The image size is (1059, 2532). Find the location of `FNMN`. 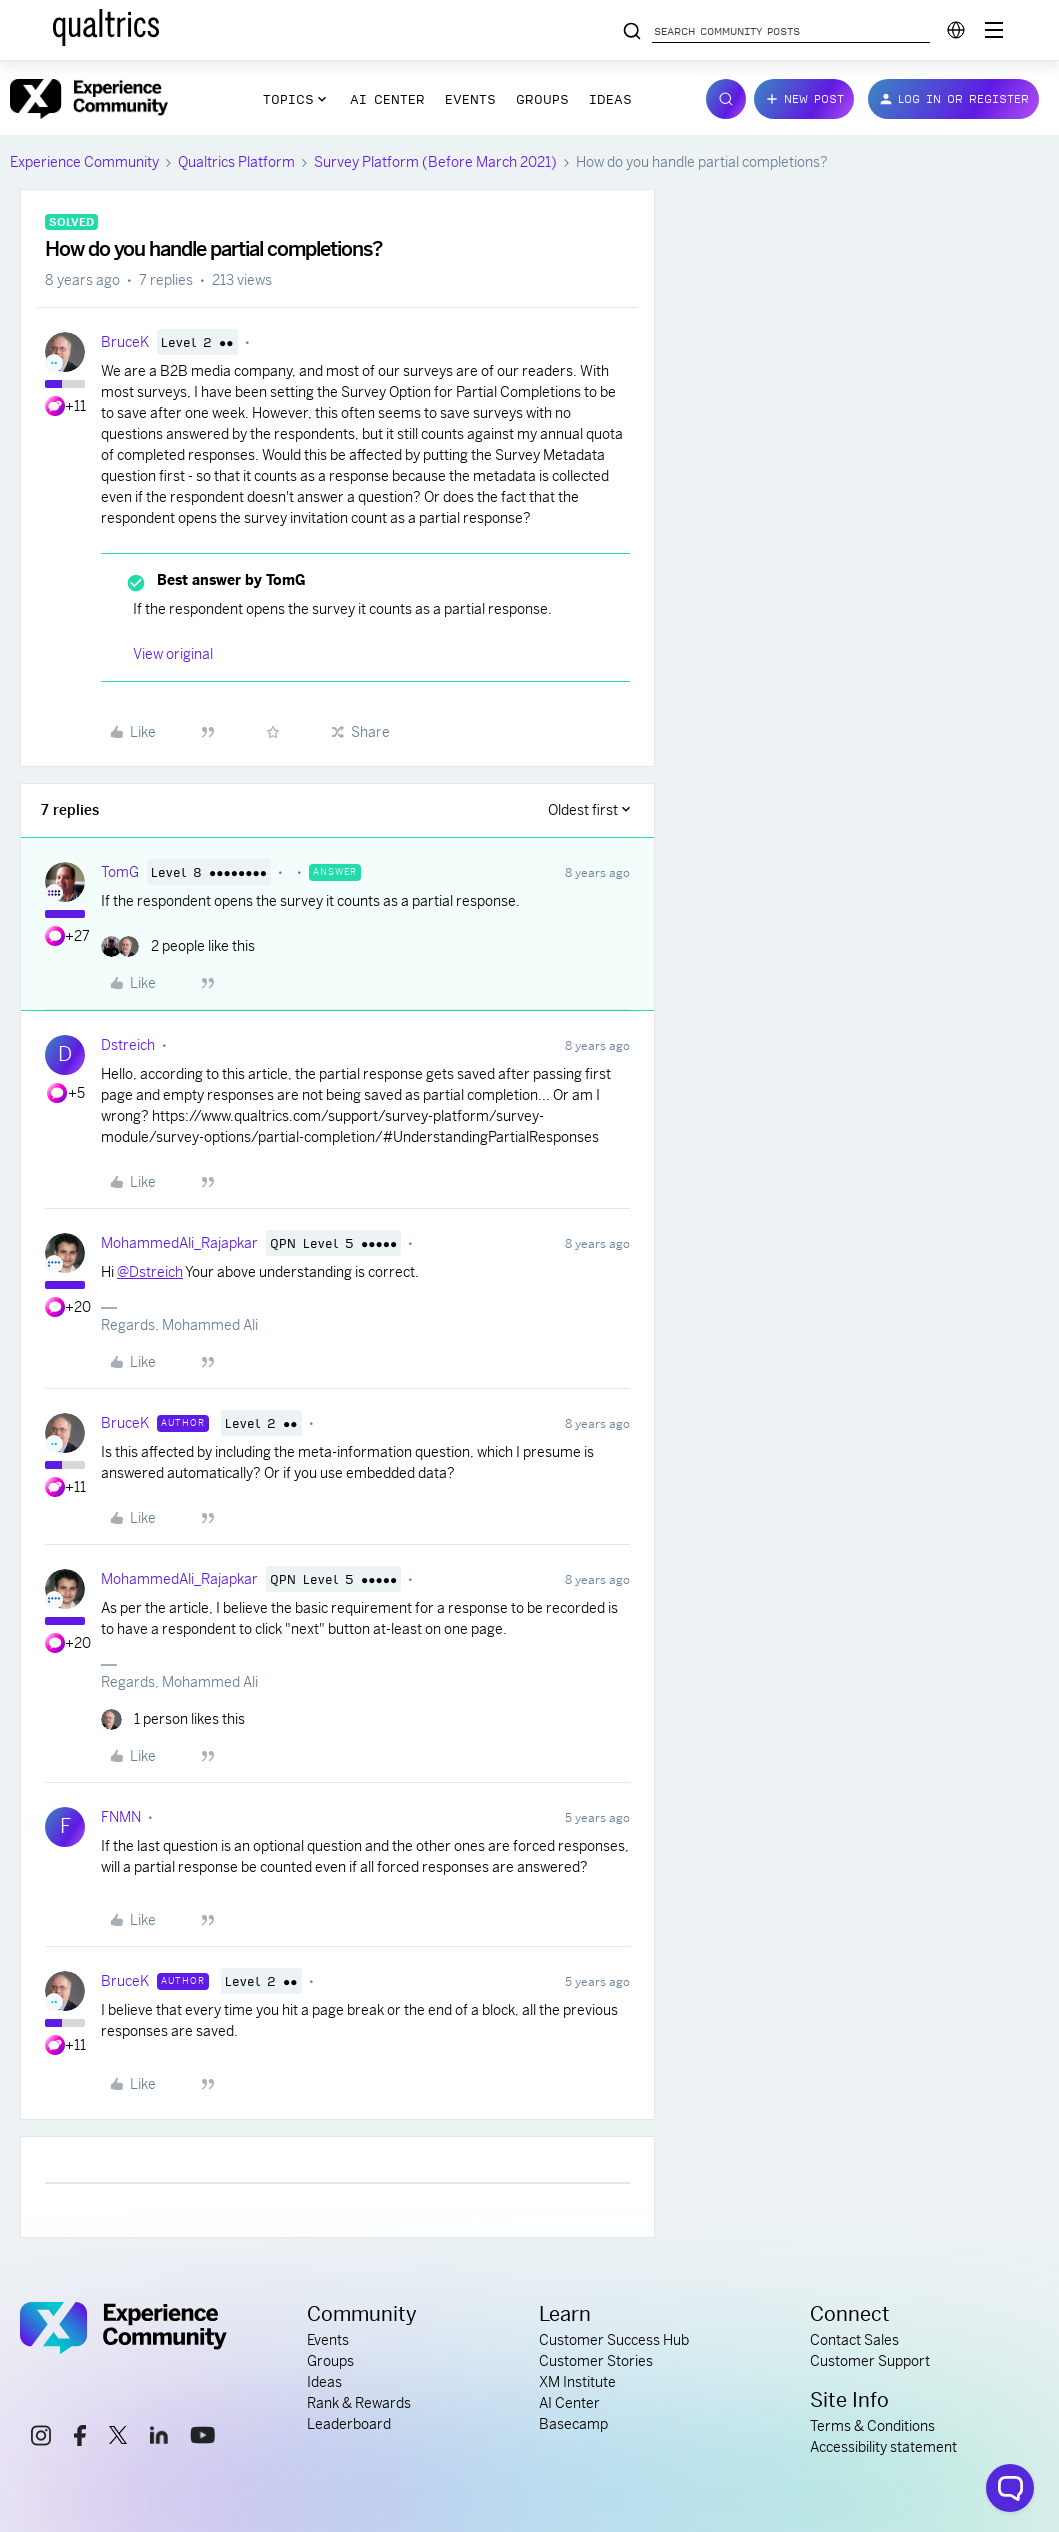

FNMN is located at coordinates (121, 1817).